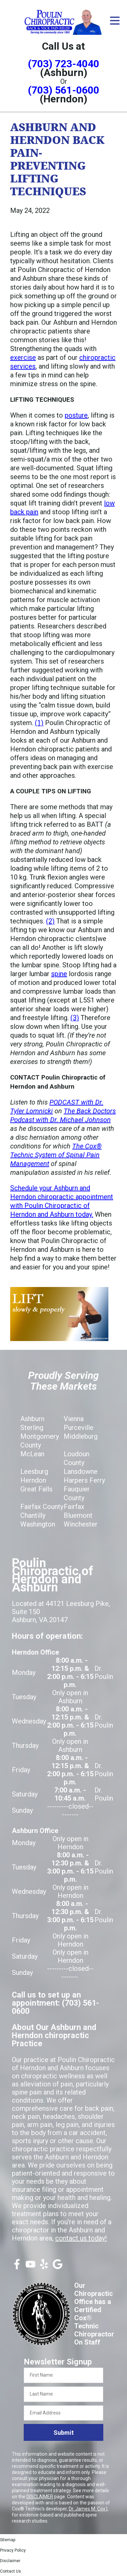 This screenshot has height=2576, width=127. Describe the element at coordinates (81, 1436) in the screenshot. I see `Middleburg` at that location.